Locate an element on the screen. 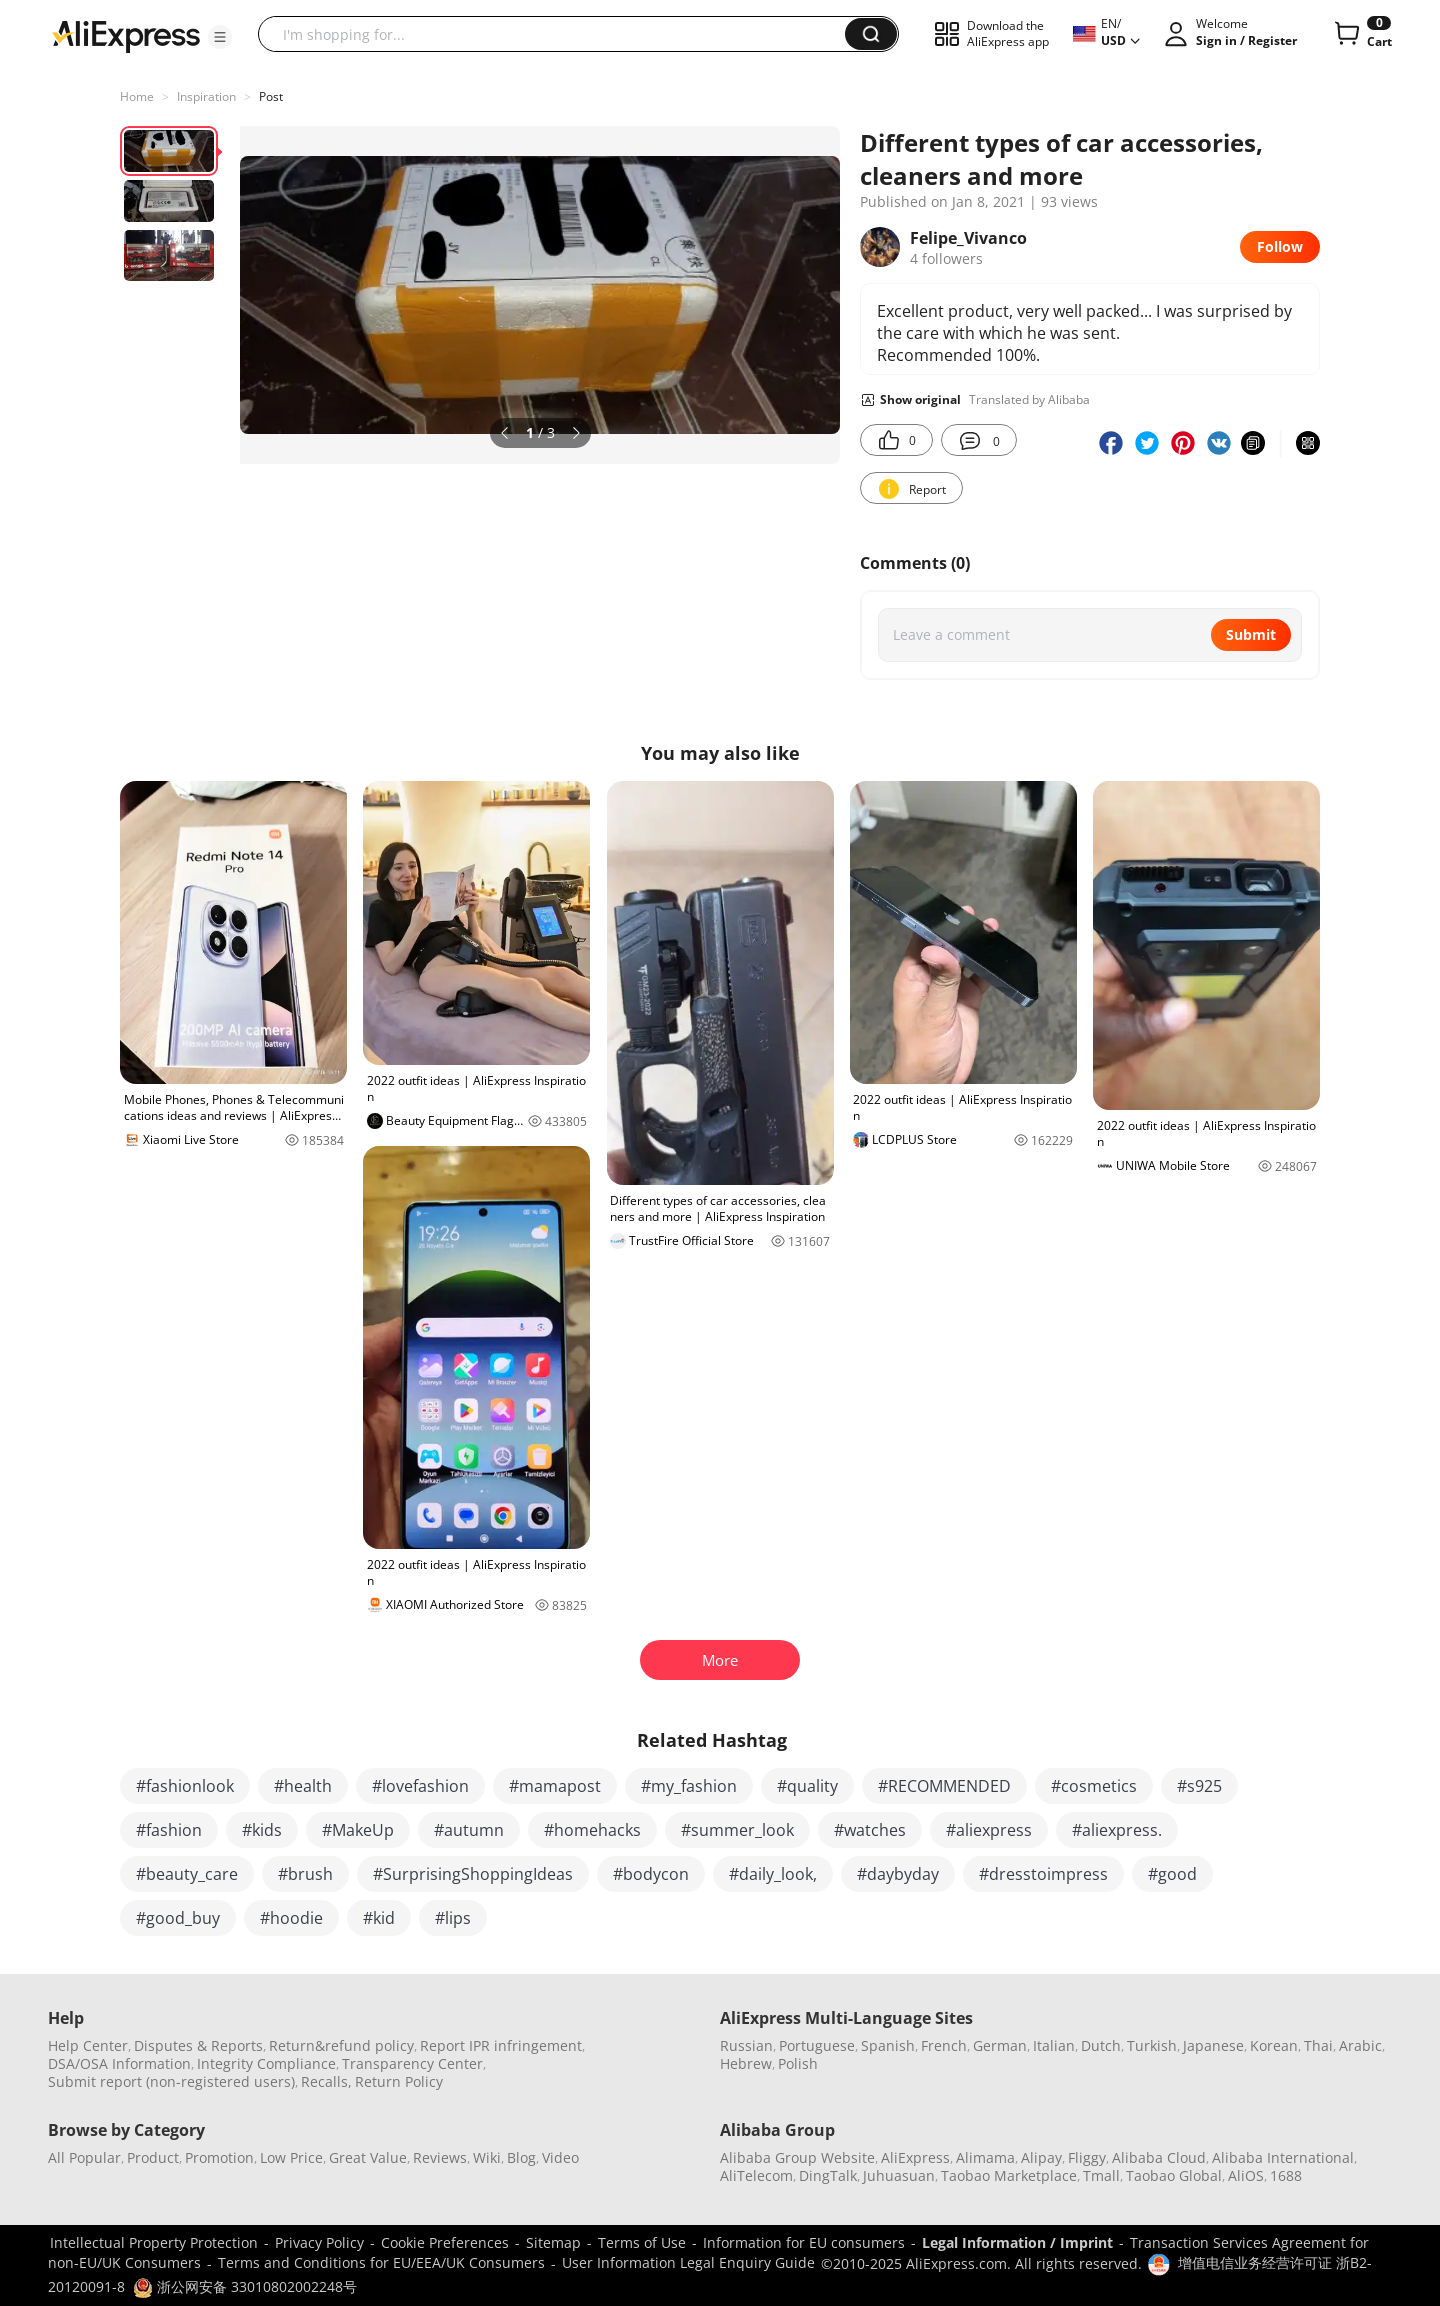 The image size is (1440, 2306). Terms of Use is located at coordinates (642, 2242).